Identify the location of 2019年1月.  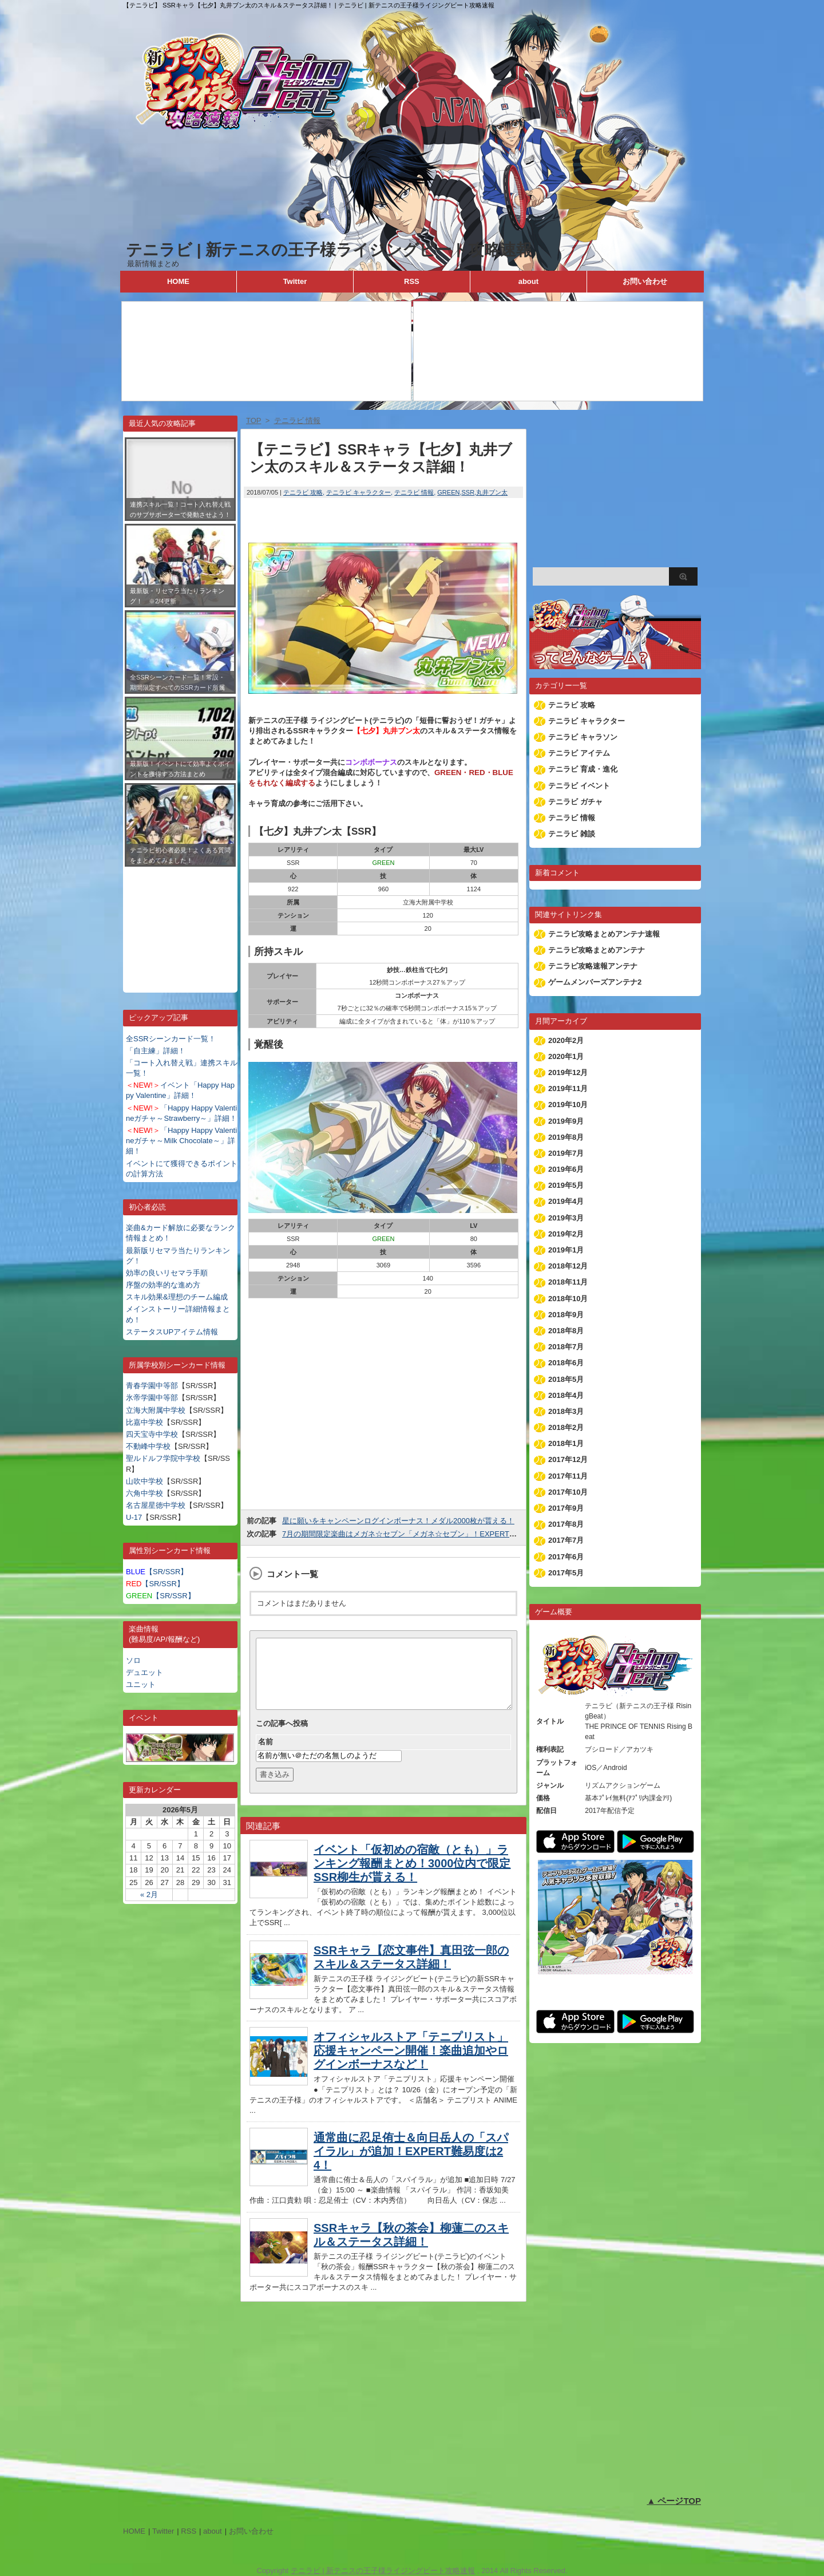
(566, 1250).